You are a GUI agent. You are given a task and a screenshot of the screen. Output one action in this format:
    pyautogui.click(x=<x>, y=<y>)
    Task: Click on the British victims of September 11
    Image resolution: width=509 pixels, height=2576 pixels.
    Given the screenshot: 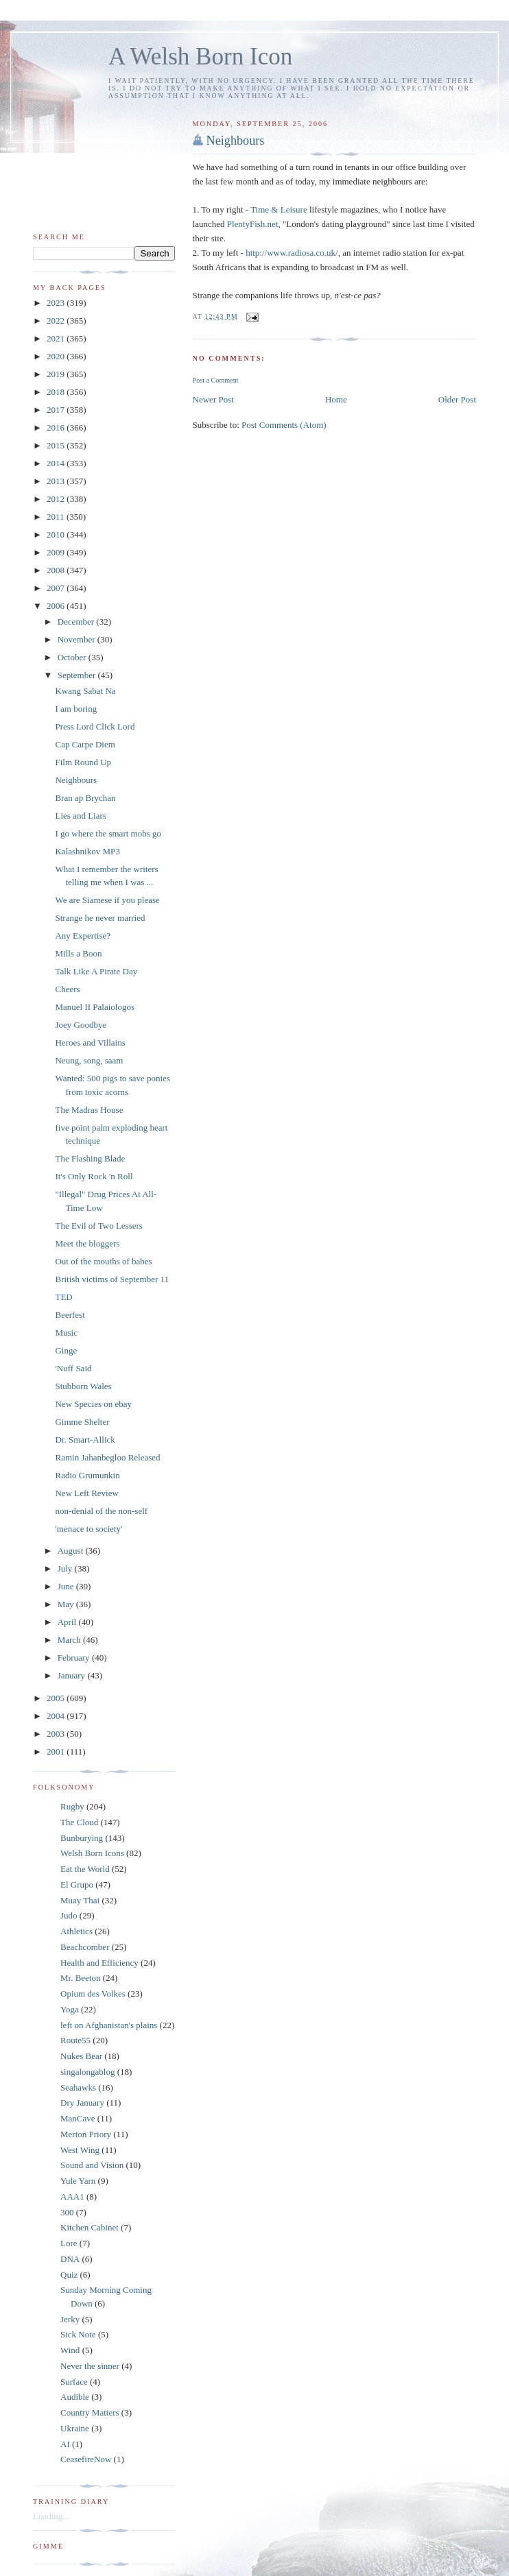 What is the action you would take?
    pyautogui.click(x=112, y=1279)
    